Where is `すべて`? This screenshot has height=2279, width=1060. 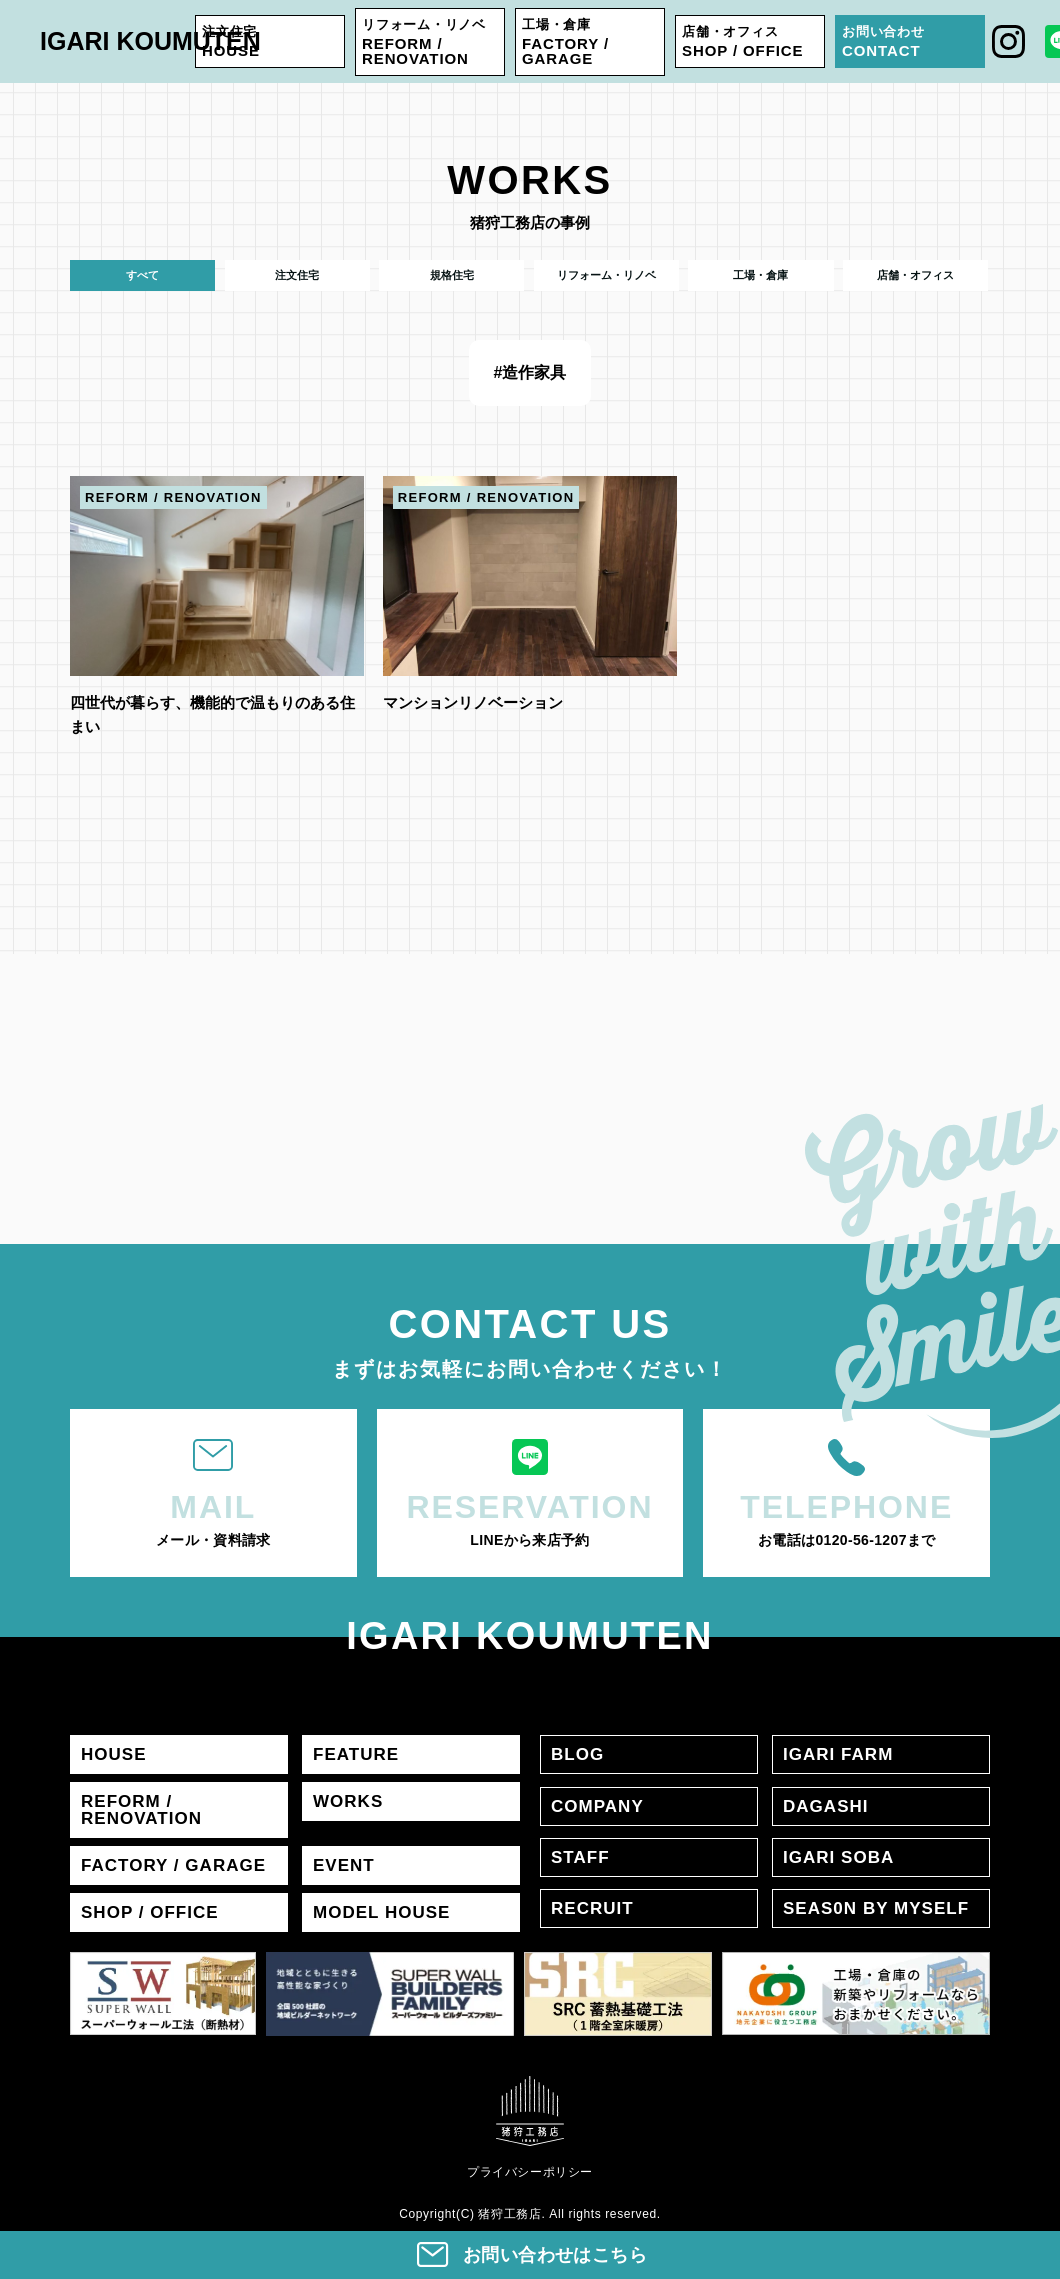
すべて is located at coordinates (142, 275).